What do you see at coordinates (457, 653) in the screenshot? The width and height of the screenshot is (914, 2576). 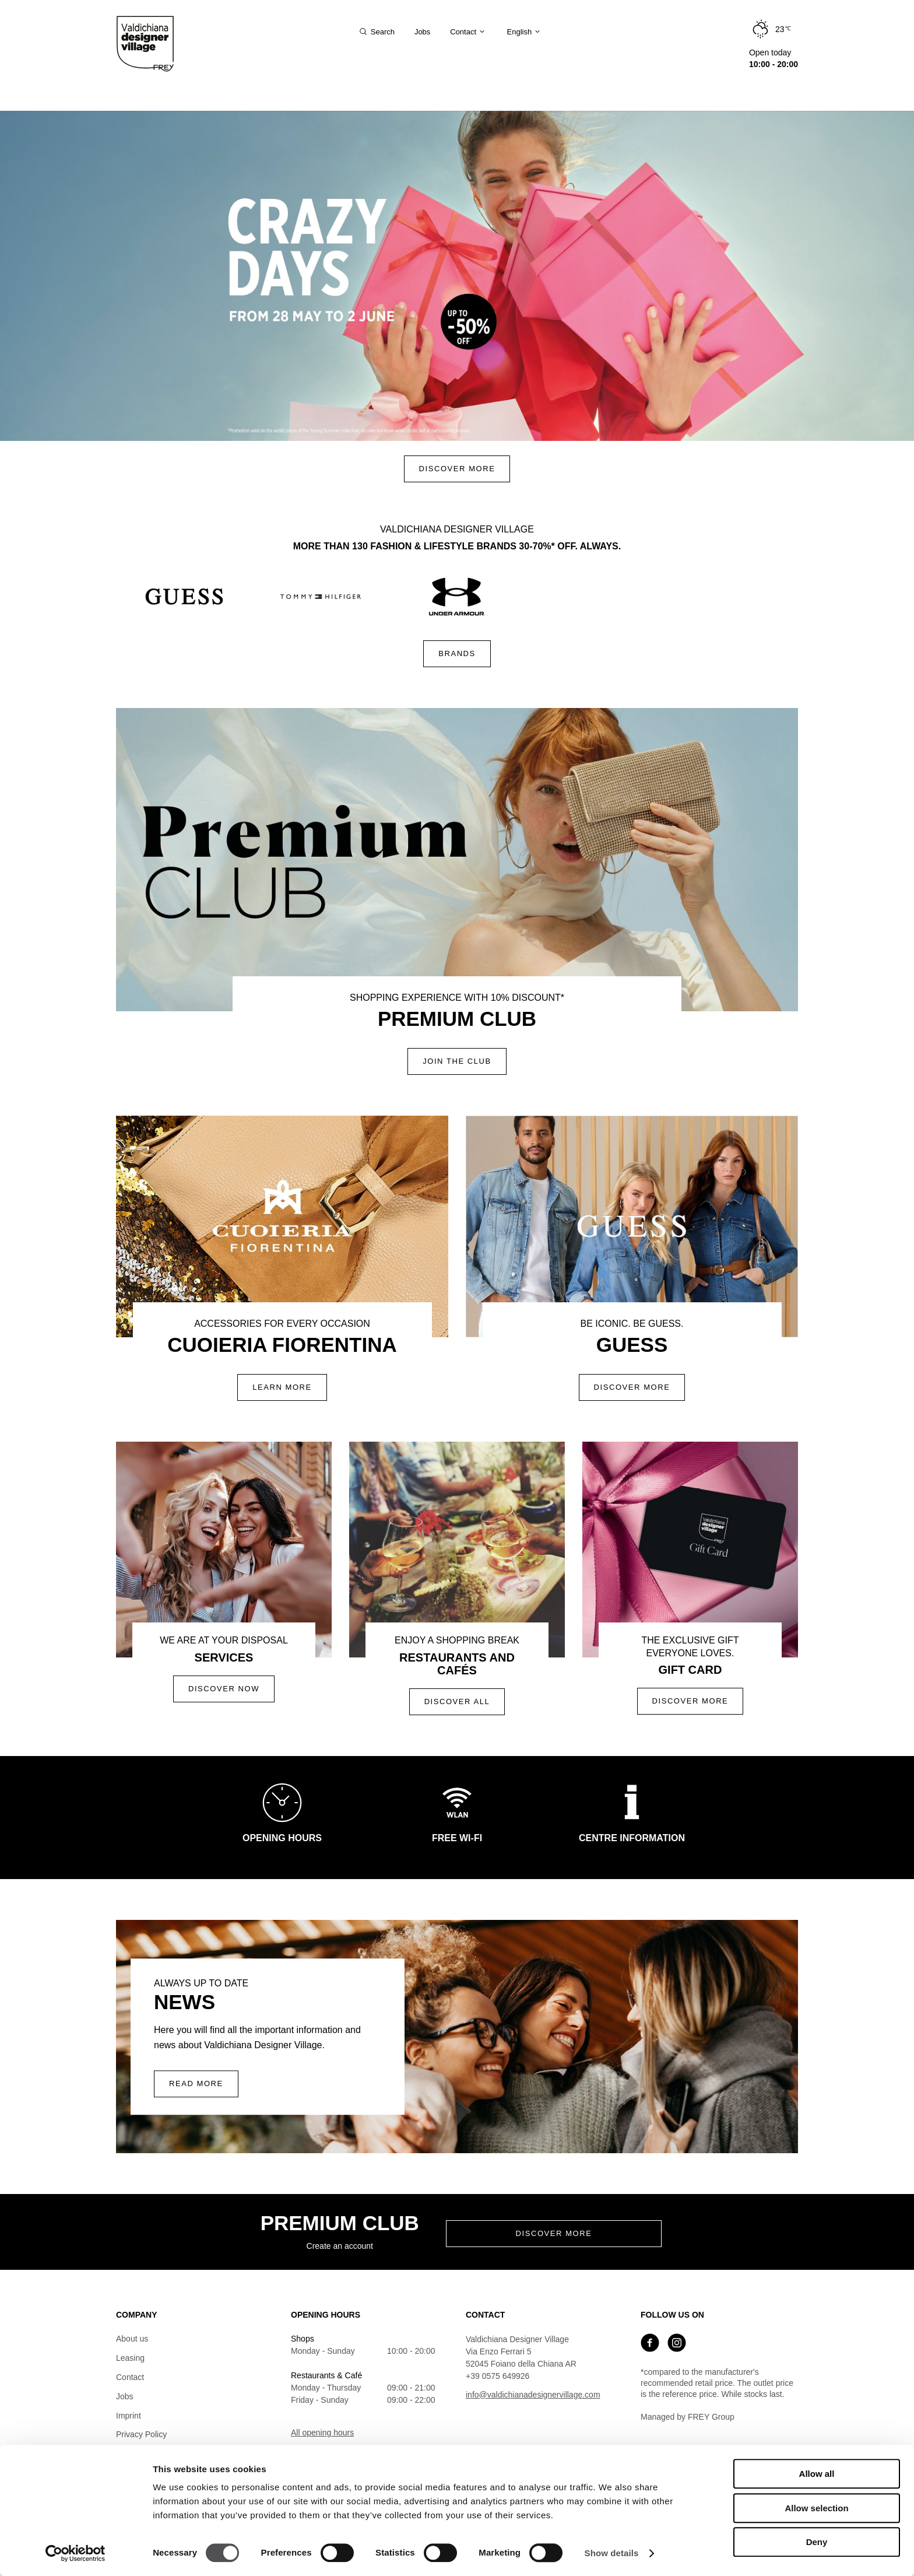 I see `Brands` at bounding box center [457, 653].